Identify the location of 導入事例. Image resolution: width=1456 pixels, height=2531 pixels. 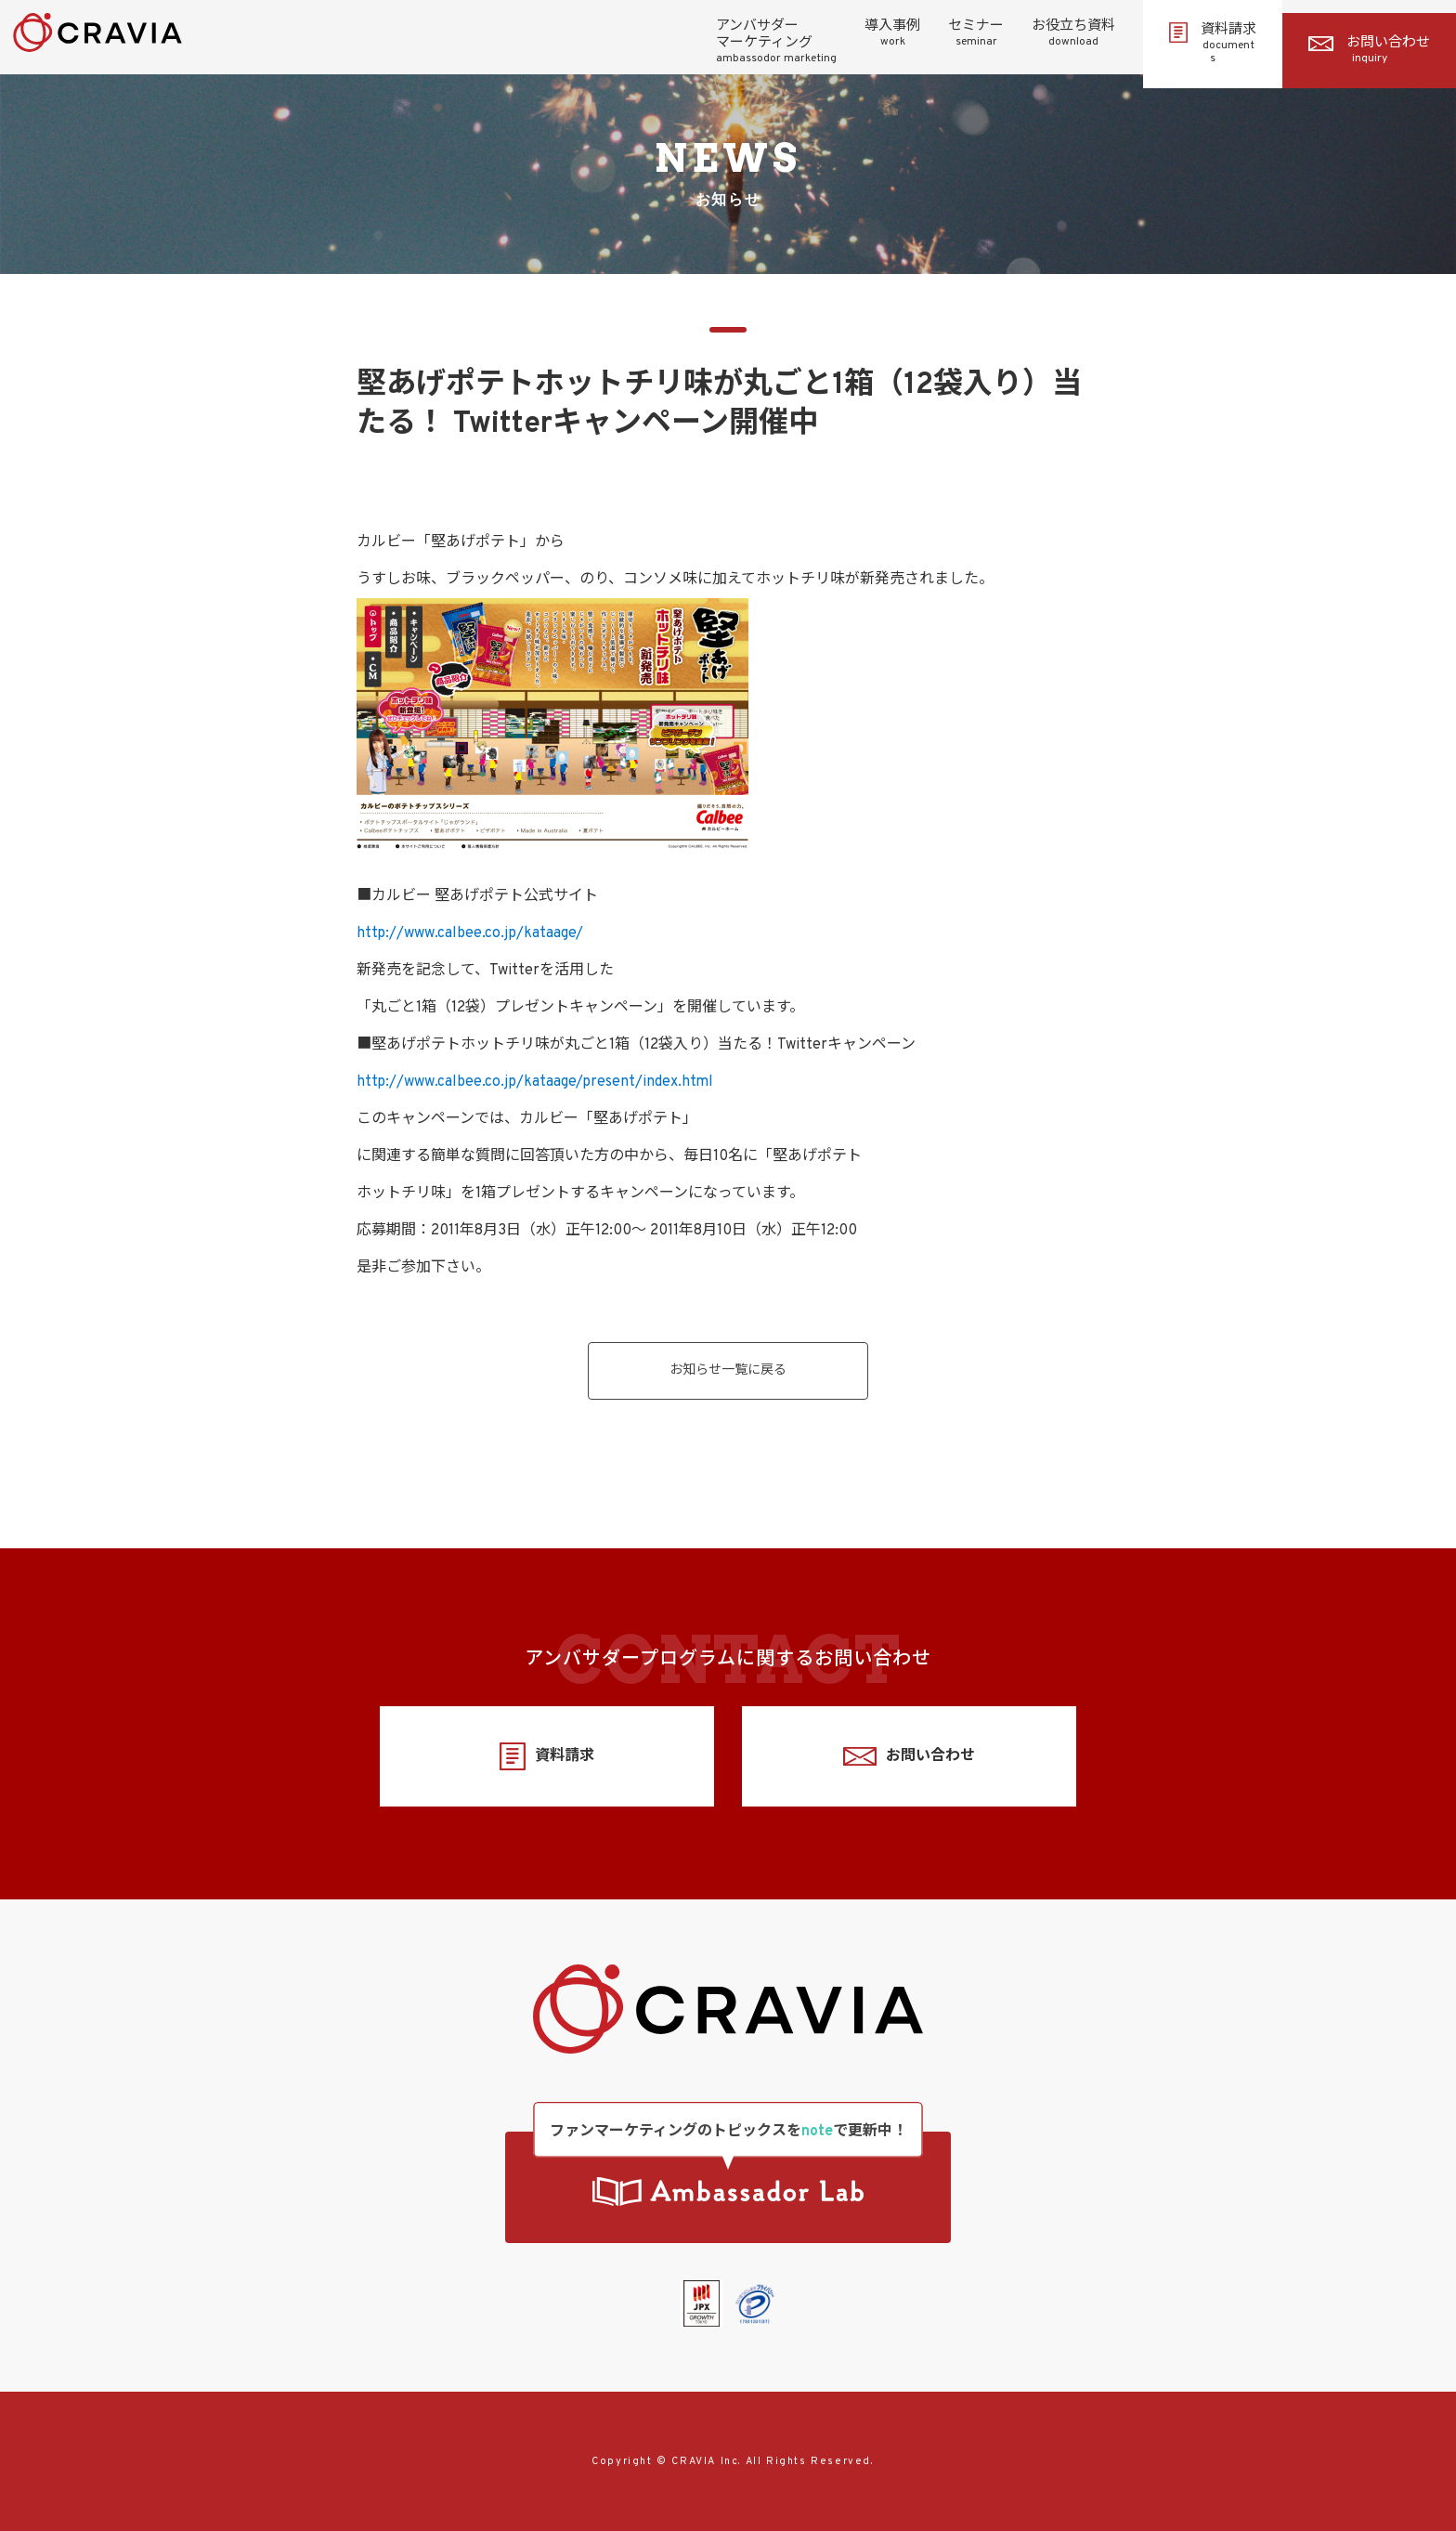
(892, 33).